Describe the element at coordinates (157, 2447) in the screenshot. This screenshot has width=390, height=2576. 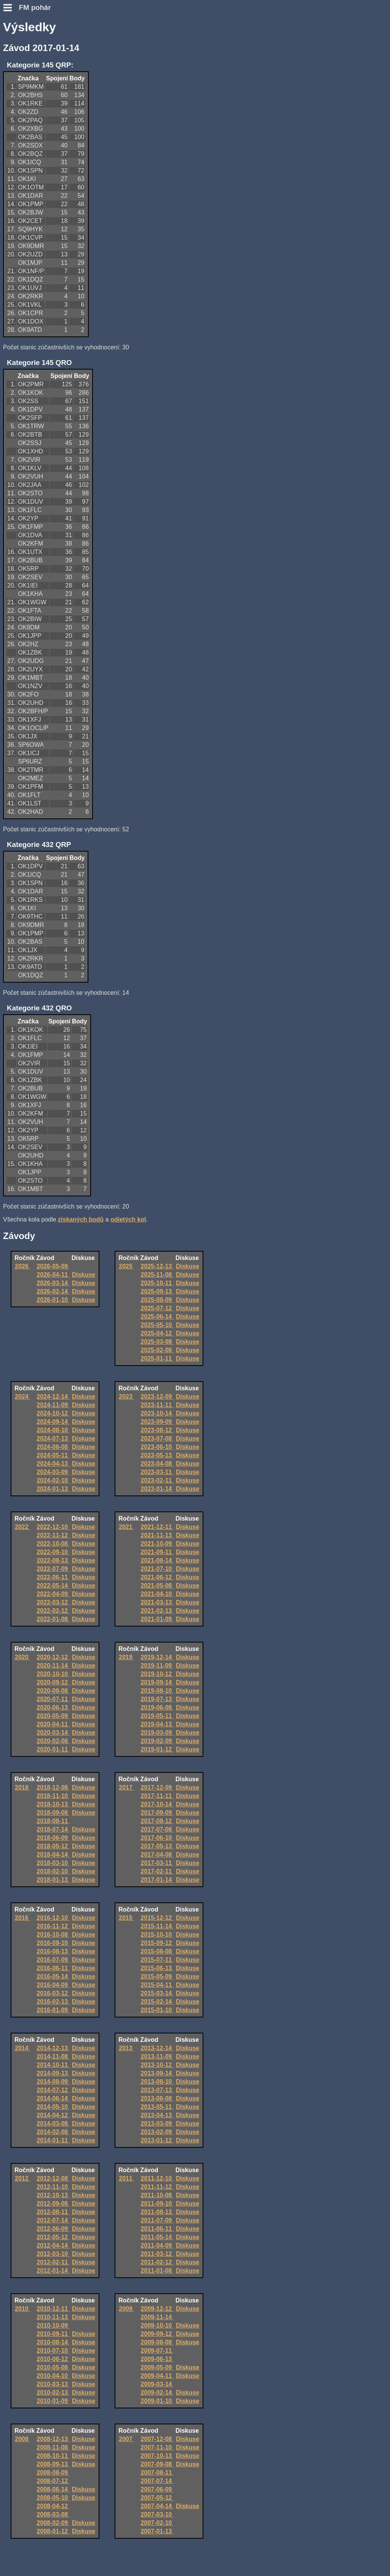
I see `2007-11-10` at that location.